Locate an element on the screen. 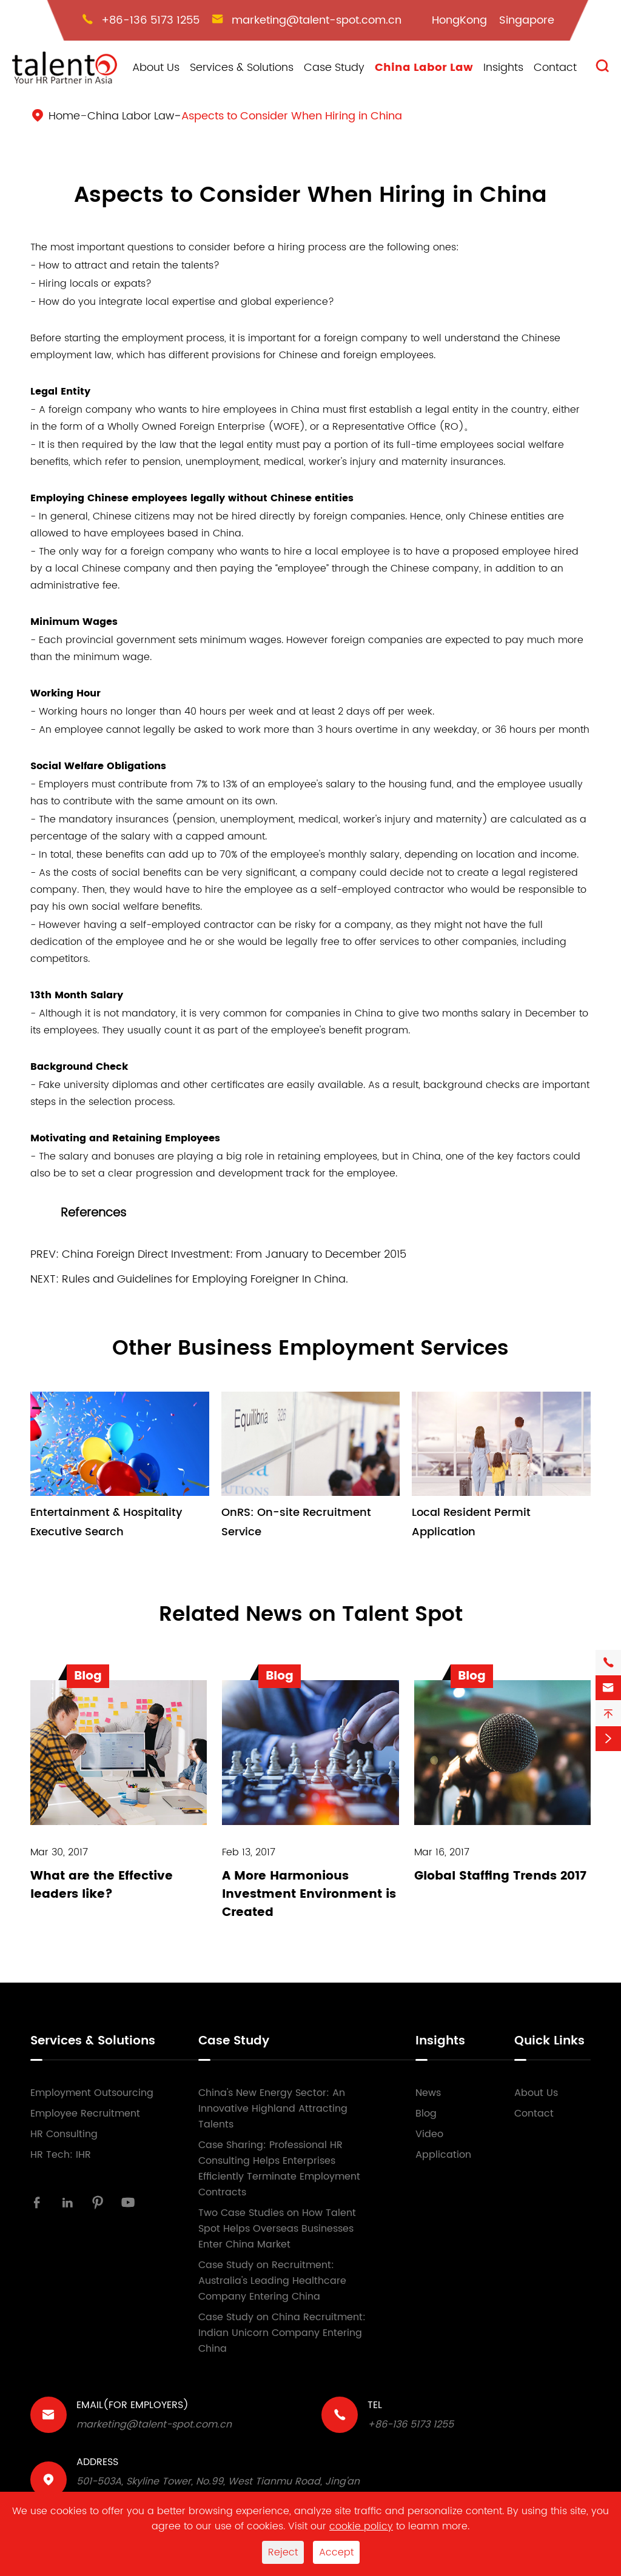 The width and height of the screenshot is (621, 2576). Case Study is located at coordinates (334, 67).